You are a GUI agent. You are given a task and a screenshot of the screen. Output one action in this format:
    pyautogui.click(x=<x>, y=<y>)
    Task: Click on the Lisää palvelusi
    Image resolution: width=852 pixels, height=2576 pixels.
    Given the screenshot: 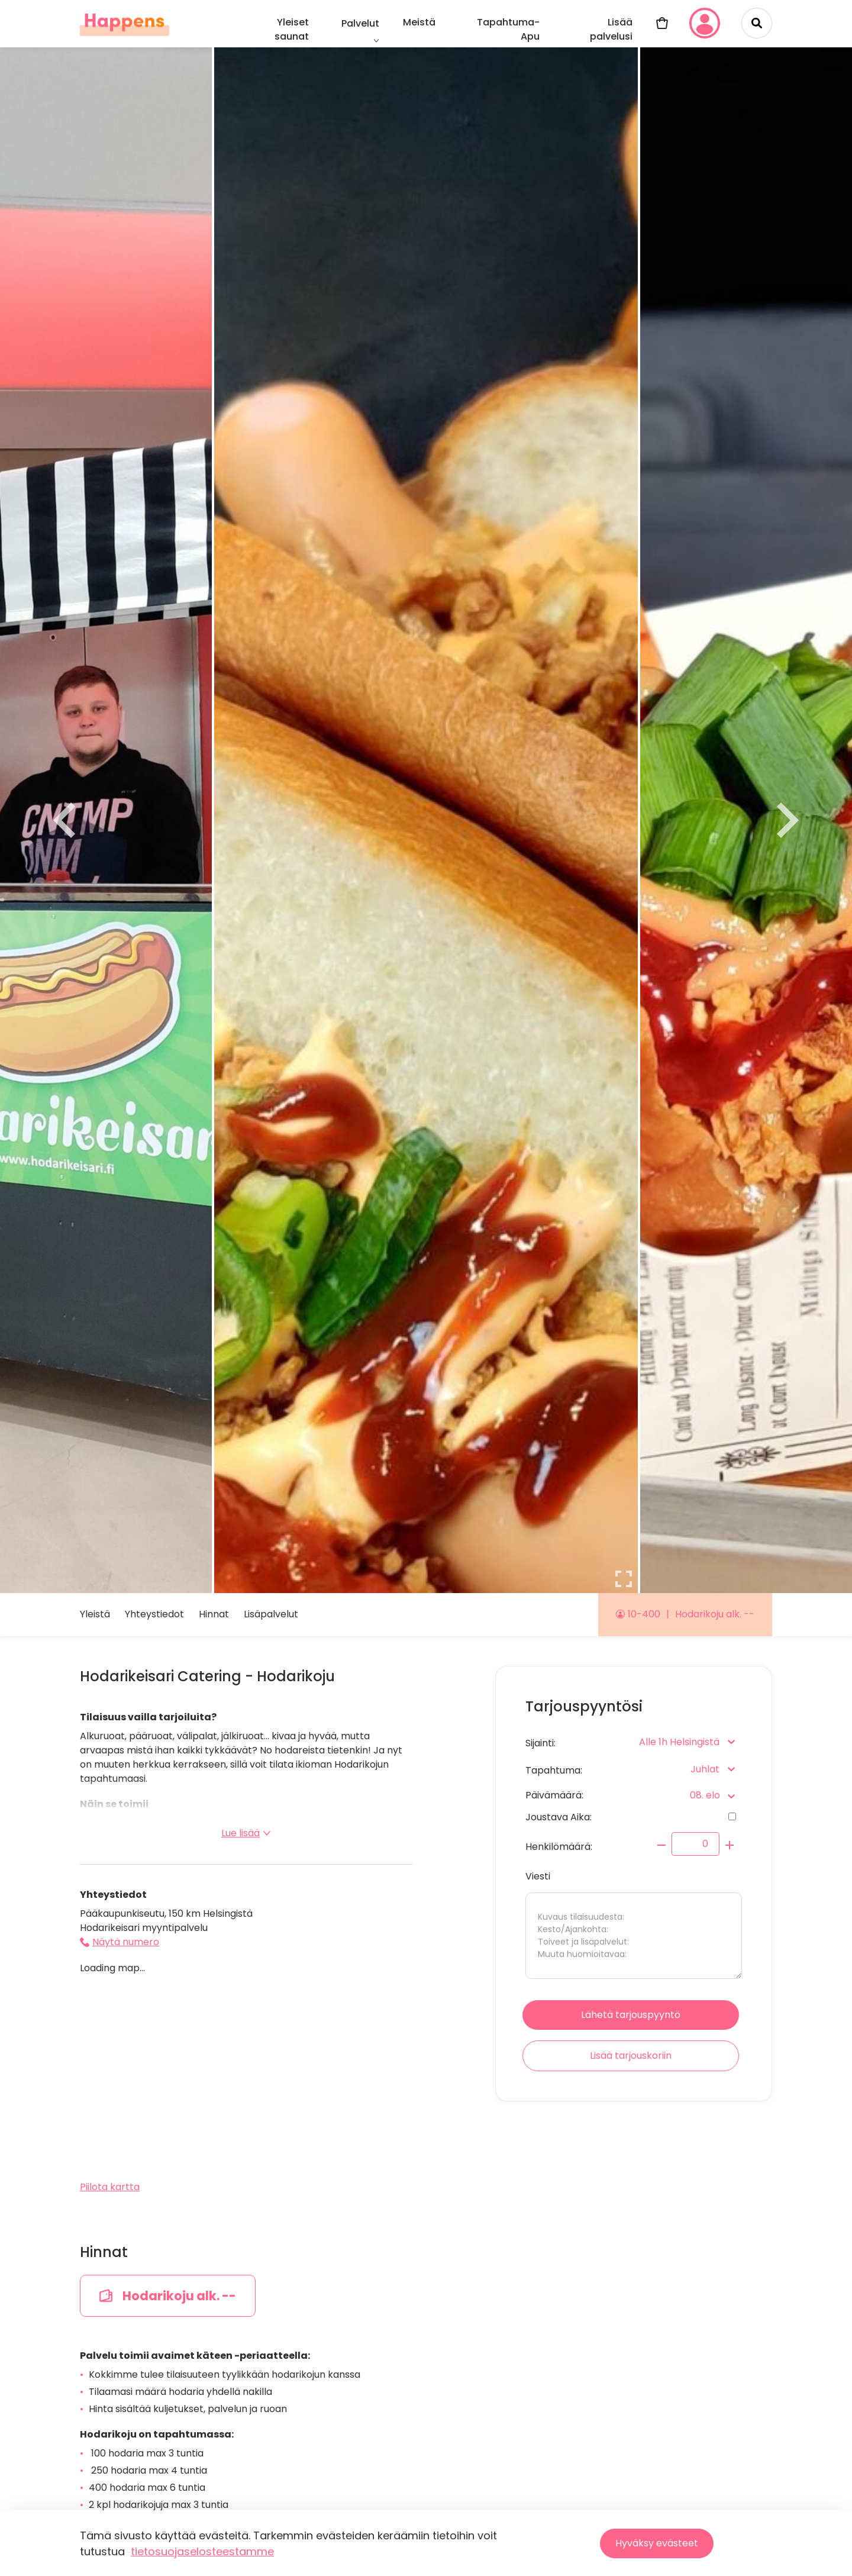 What is the action you would take?
    pyautogui.click(x=611, y=29)
    